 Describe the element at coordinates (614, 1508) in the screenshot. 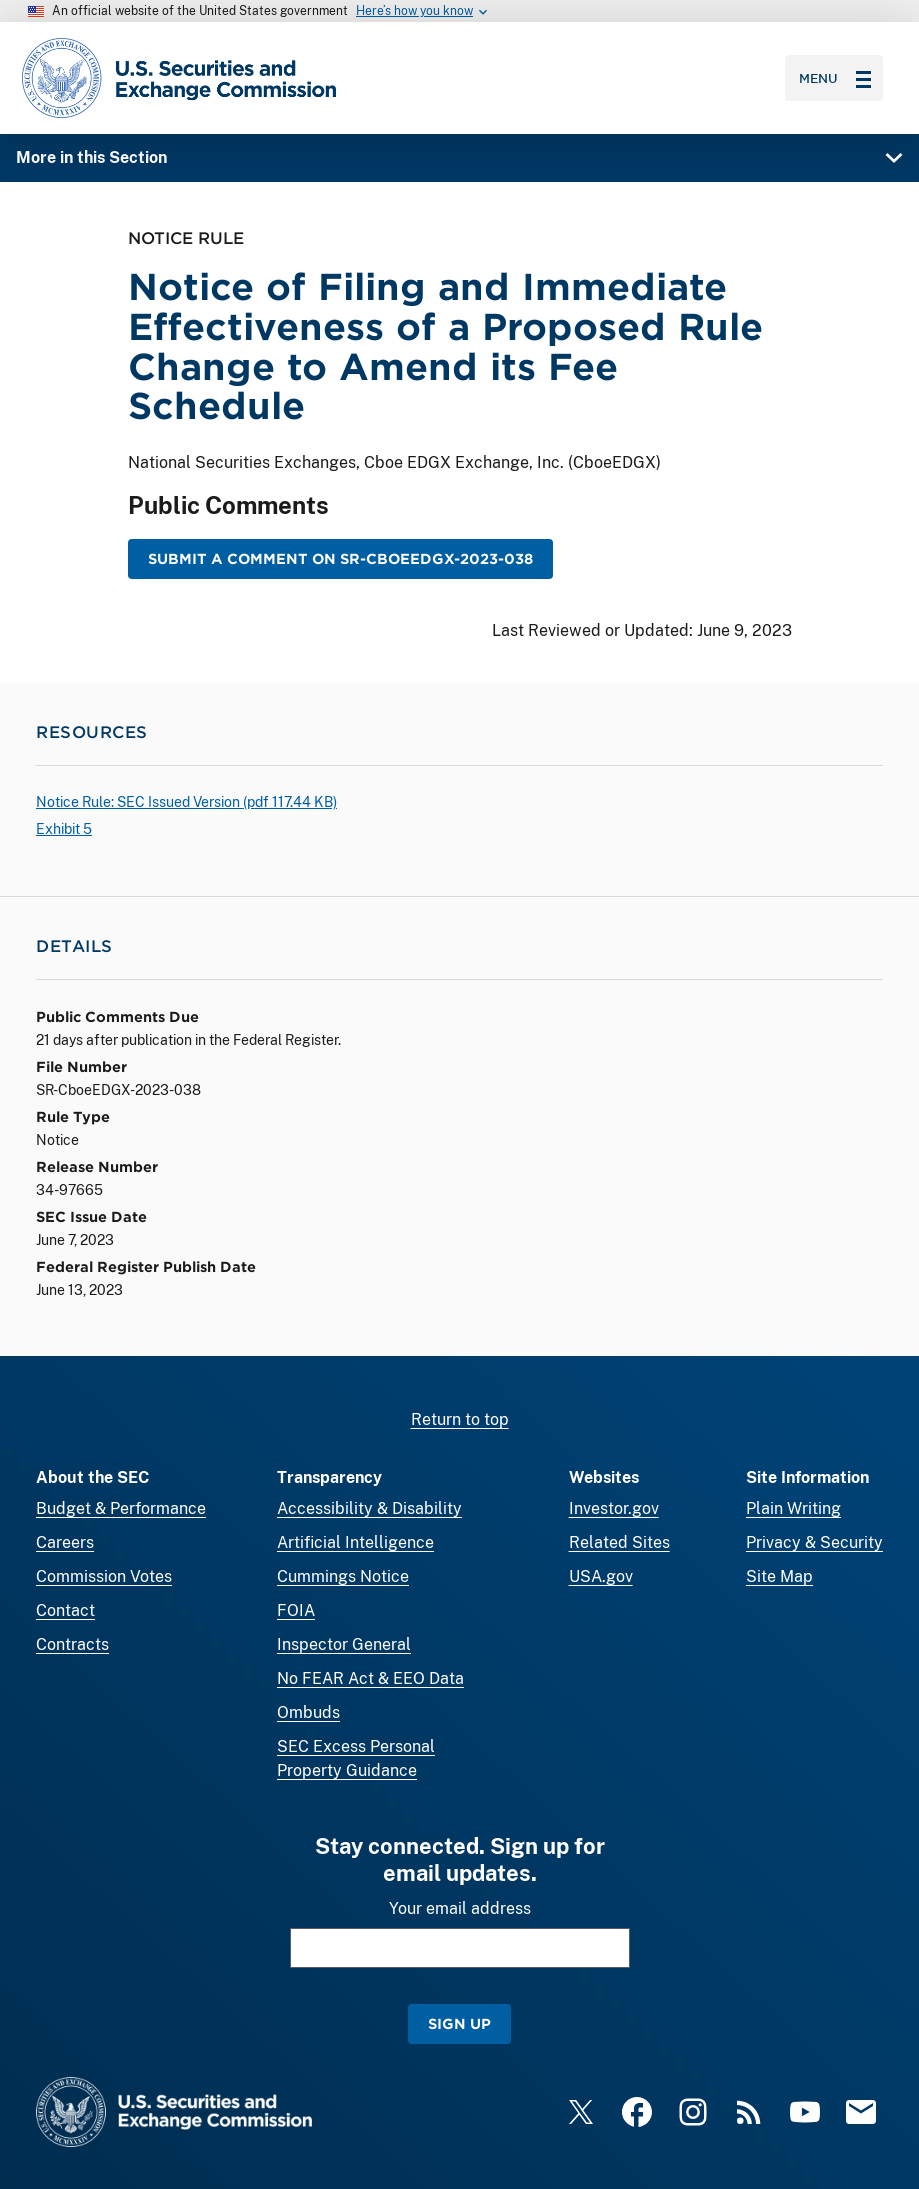

I see `Investor.gov` at that location.